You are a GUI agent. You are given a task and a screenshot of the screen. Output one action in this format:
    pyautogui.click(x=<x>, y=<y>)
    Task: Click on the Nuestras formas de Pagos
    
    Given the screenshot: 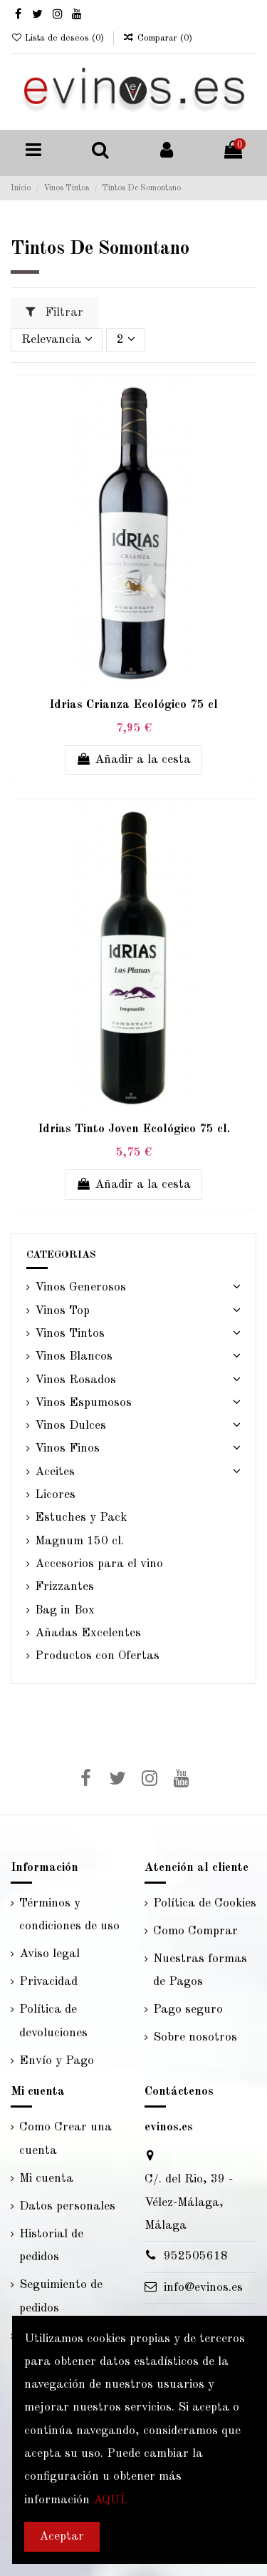 What is the action you would take?
    pyautogui.click(x=200, y=1970)
    